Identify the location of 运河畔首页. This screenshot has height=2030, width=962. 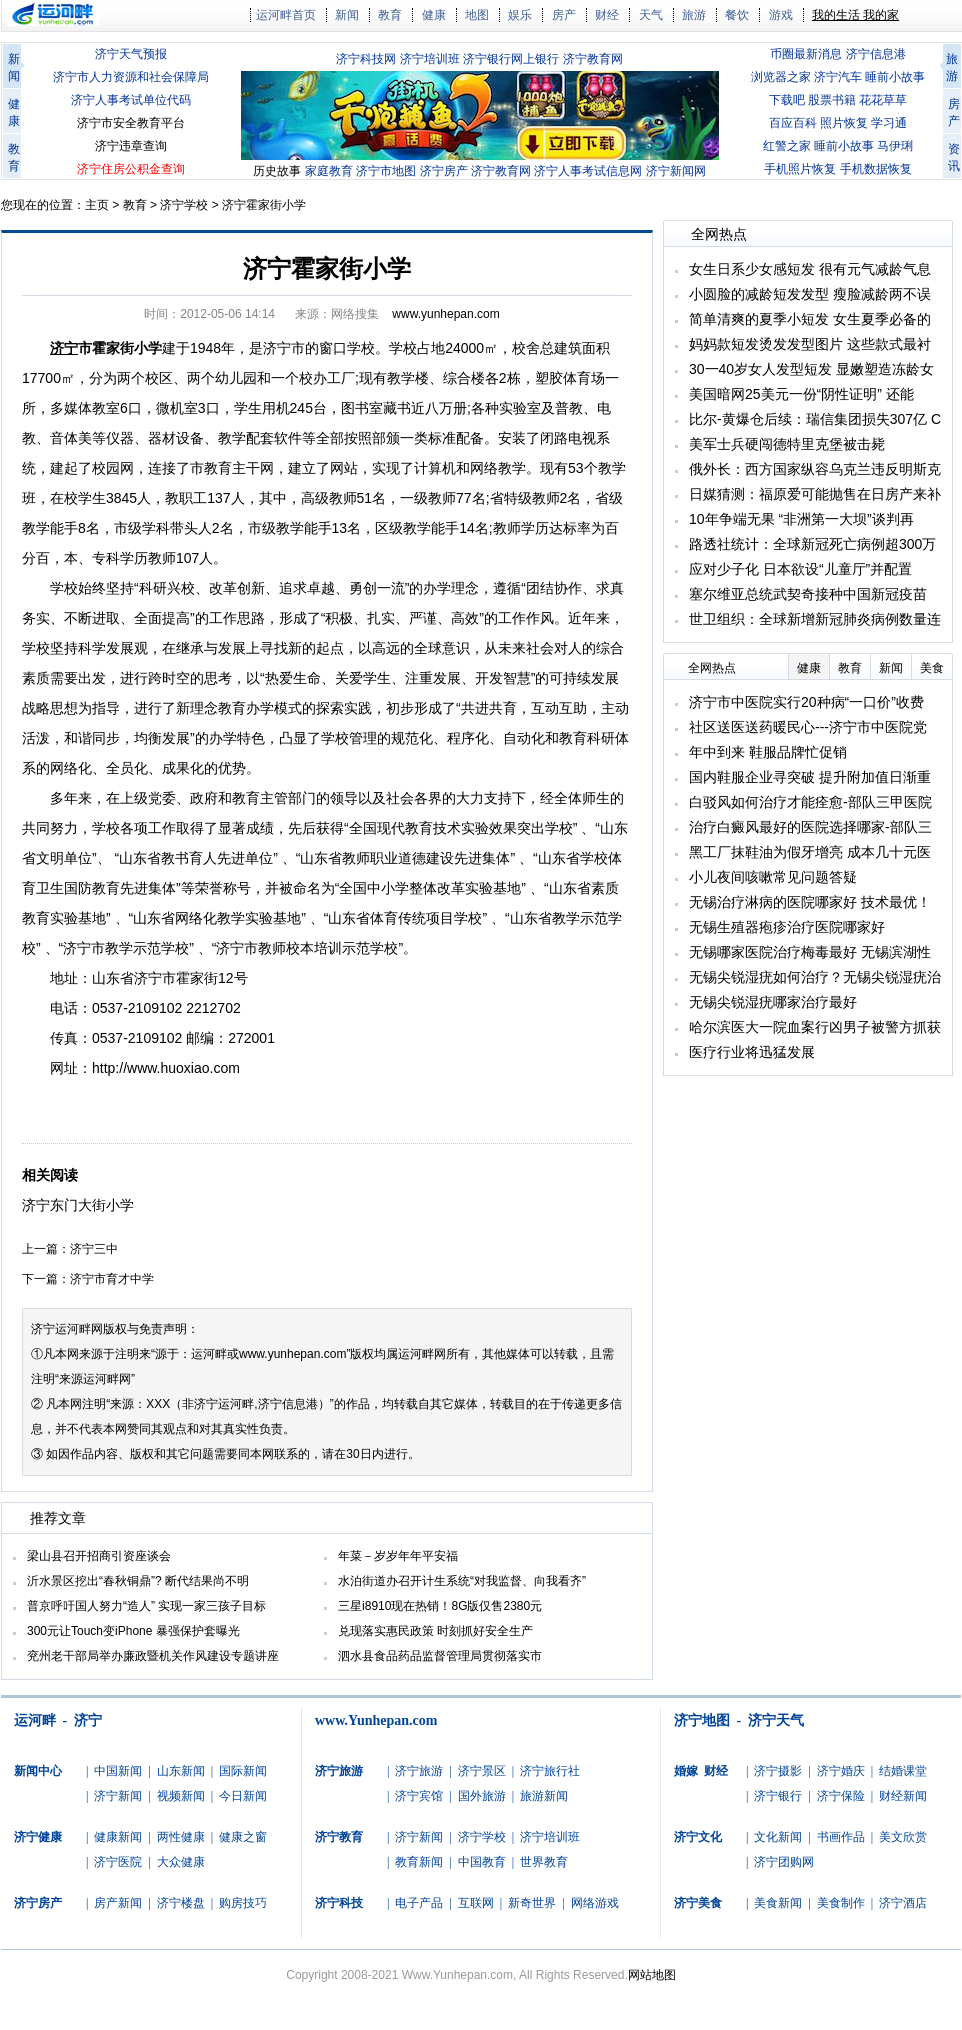
(286, 15).